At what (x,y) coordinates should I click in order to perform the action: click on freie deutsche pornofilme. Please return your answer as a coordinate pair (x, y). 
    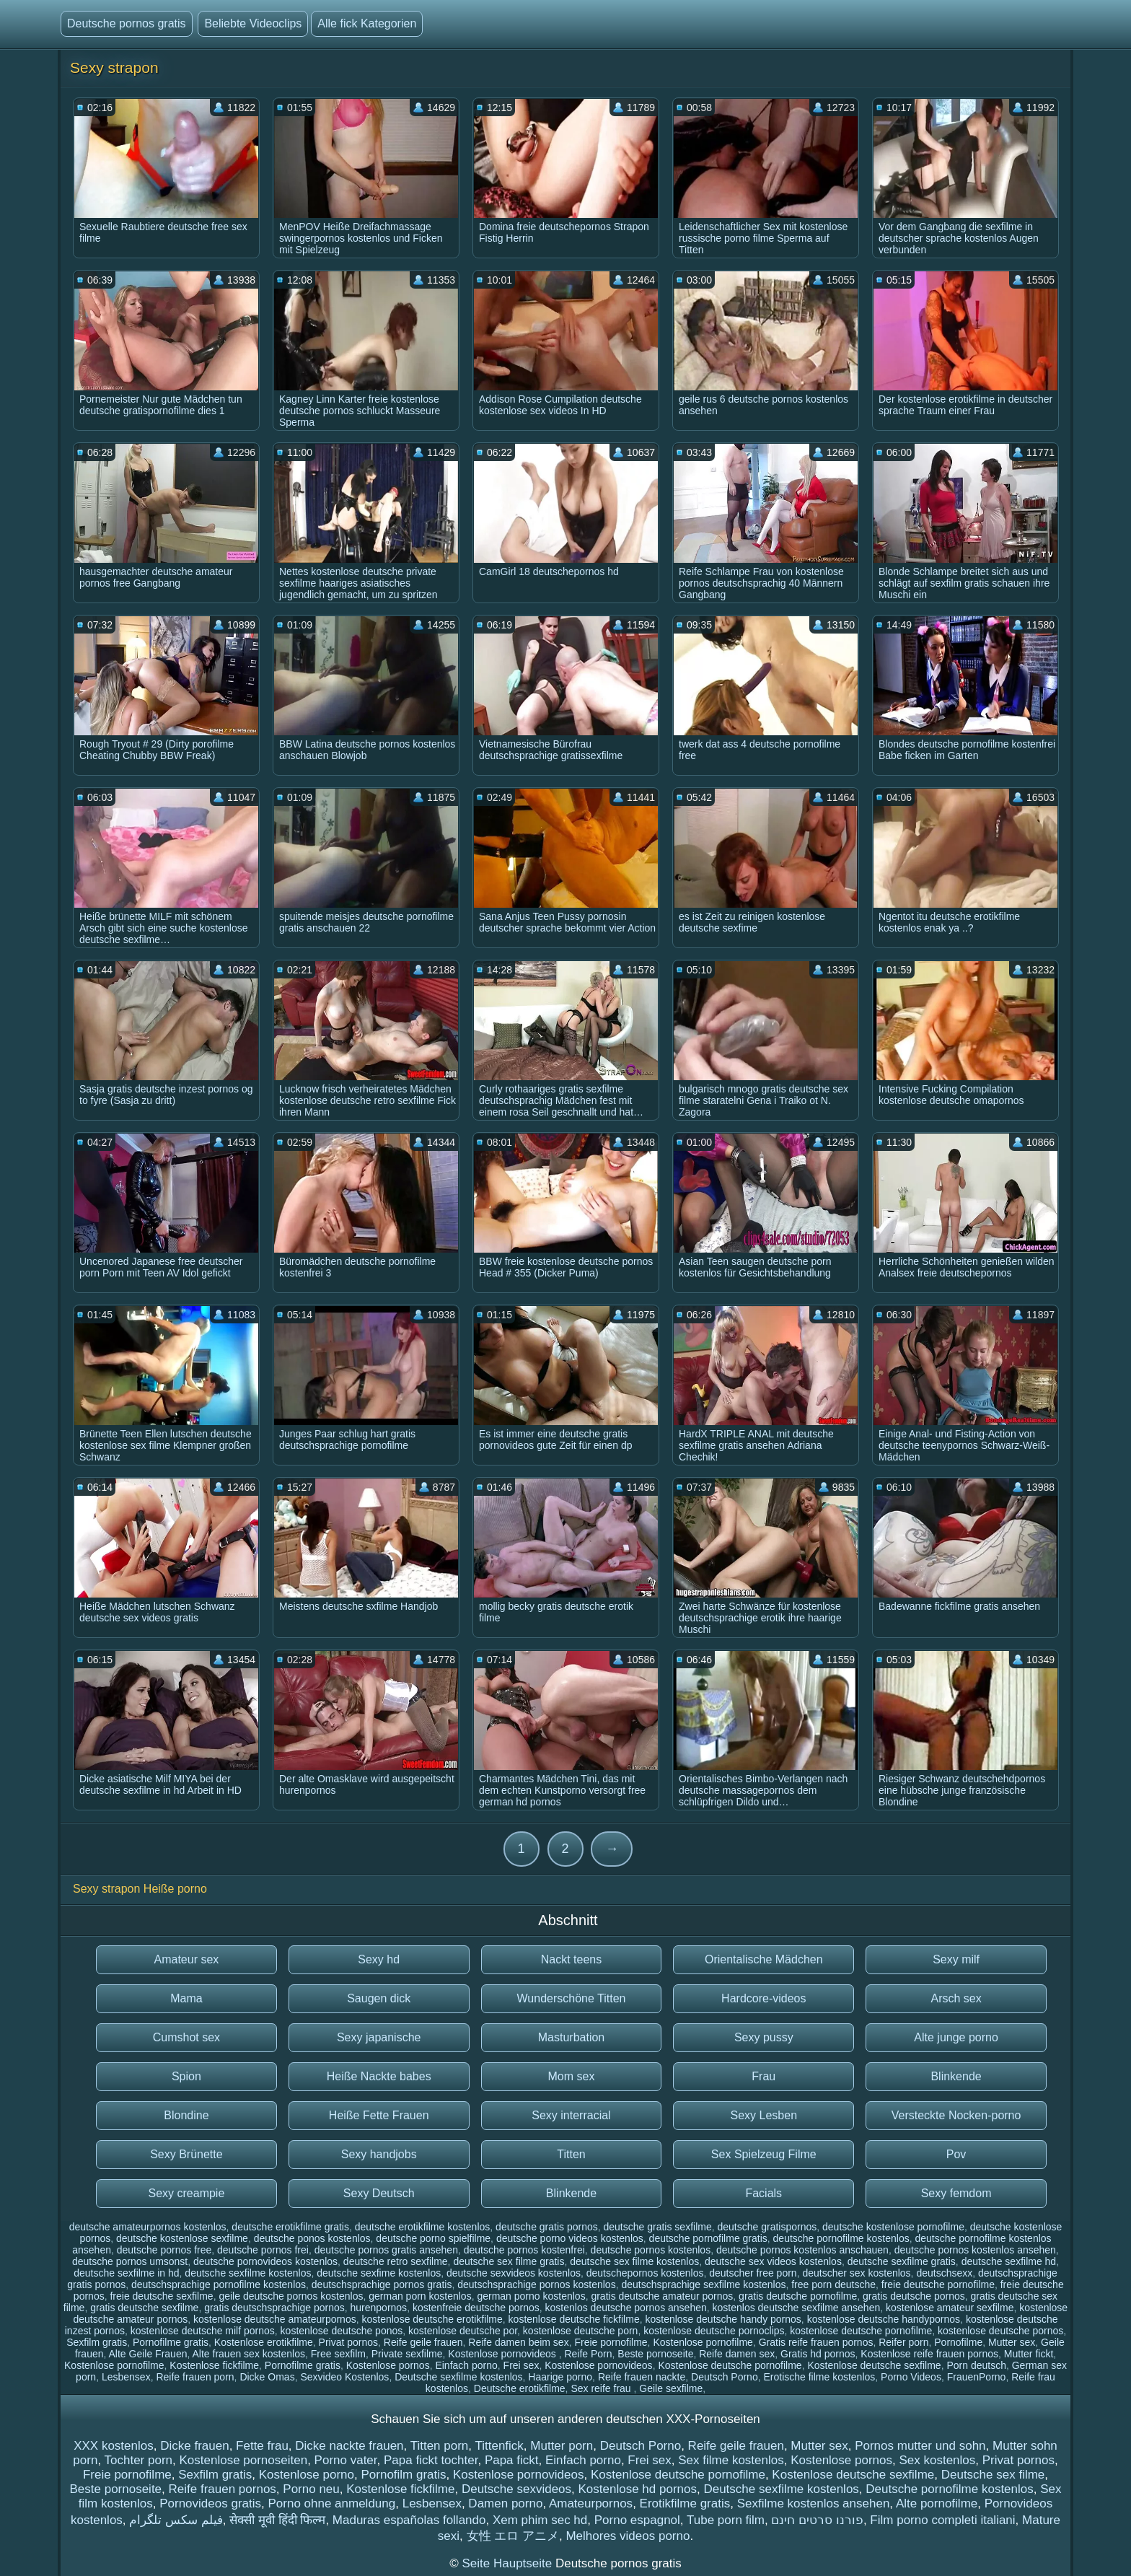
    Looking at the image, I should click on (938, 2284).